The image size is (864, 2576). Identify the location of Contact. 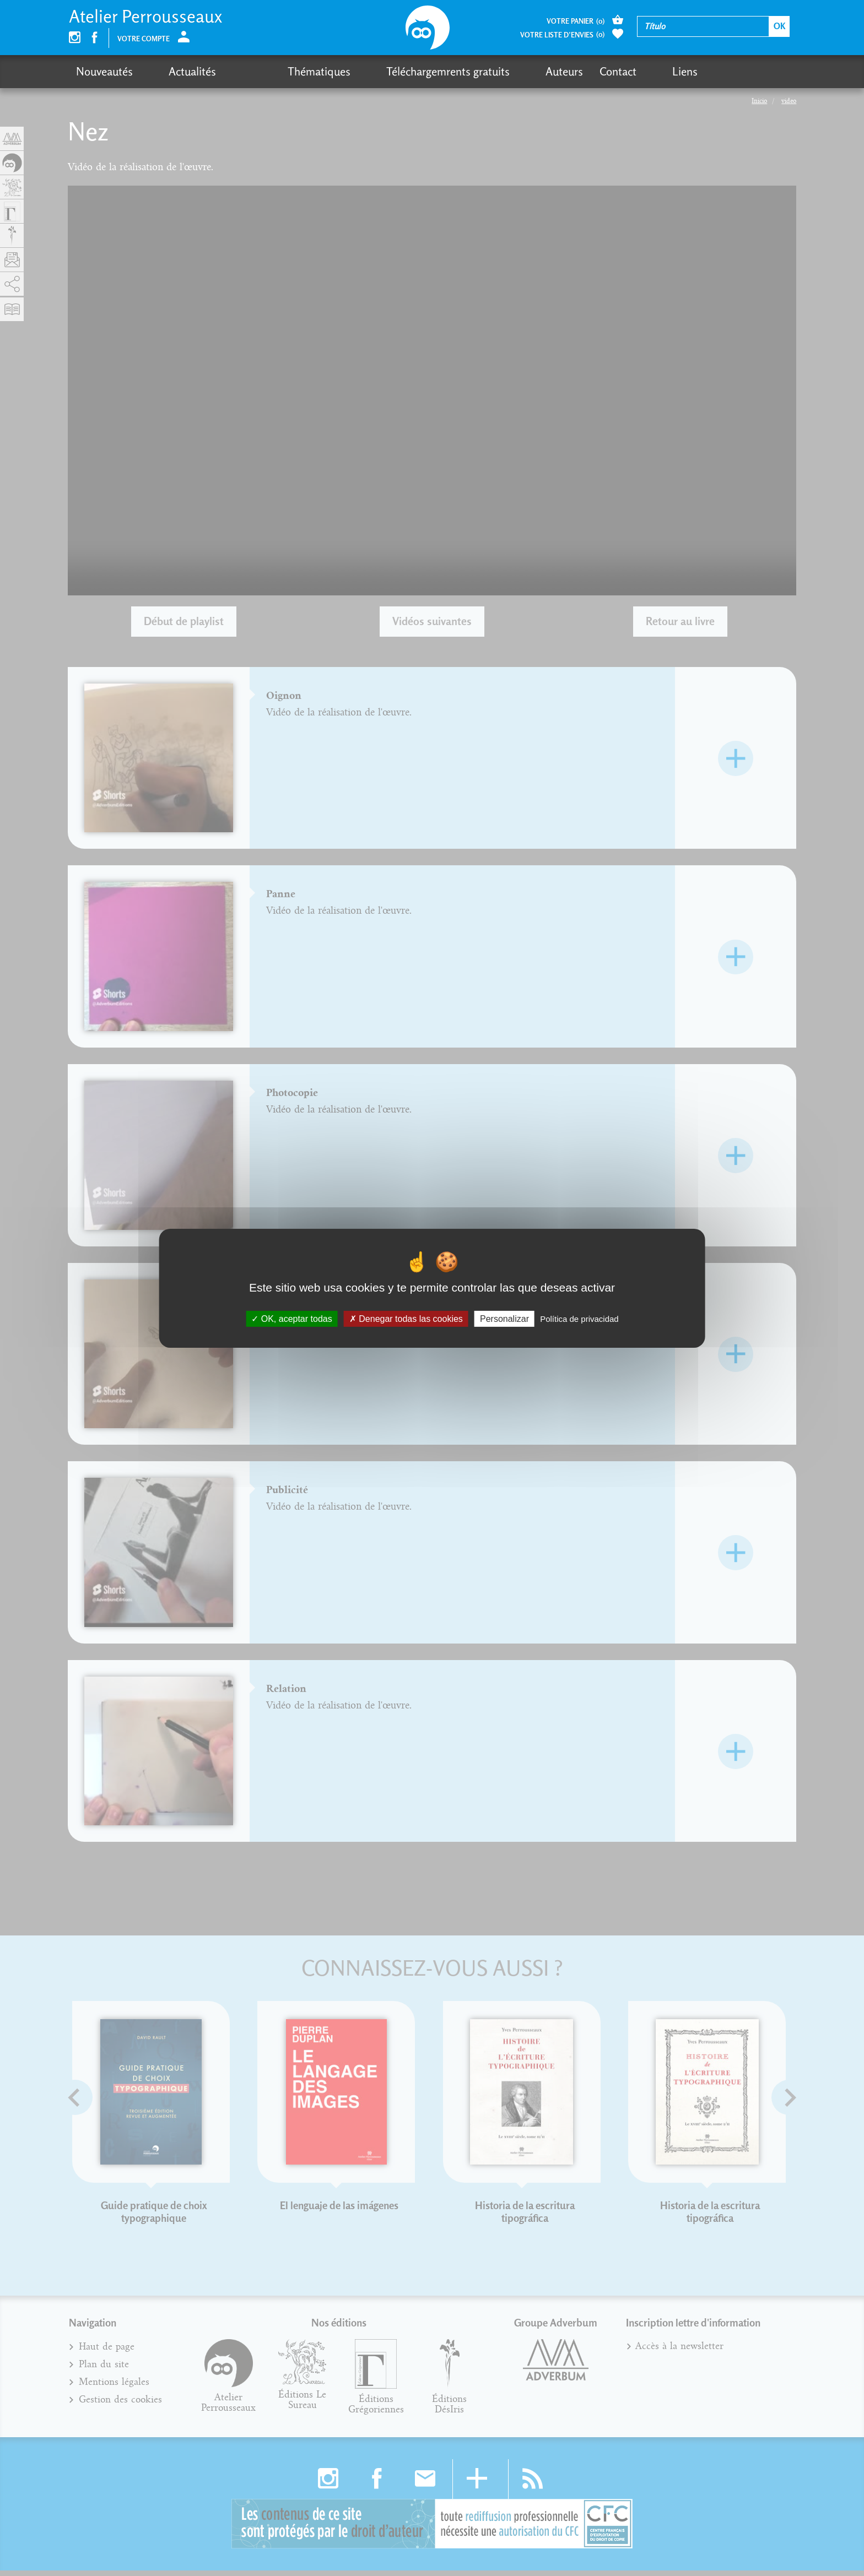
(521, 71).